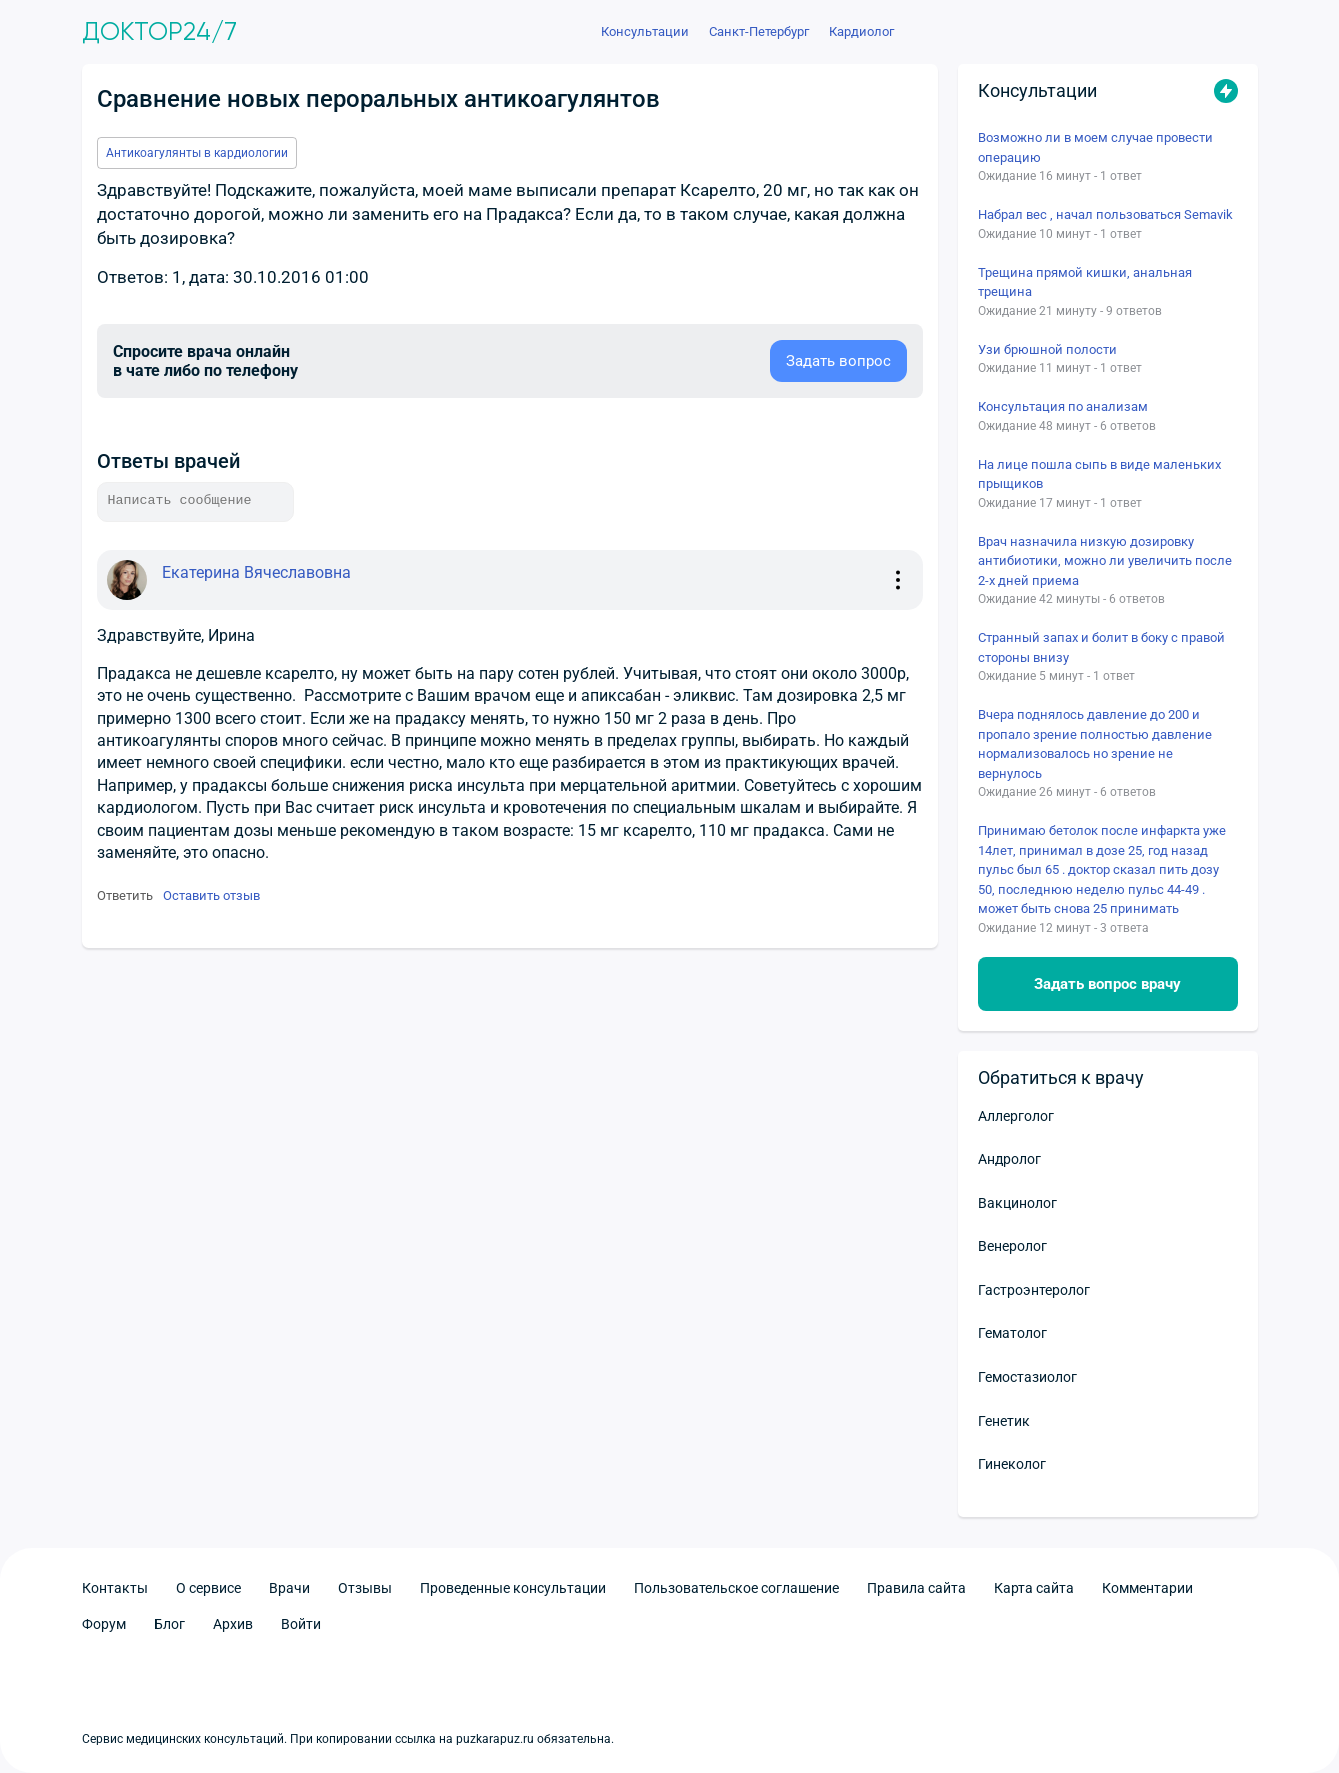 The height and width of the screenshot is (1773, 1339). What do you see at coordinates (1009, 1159) in the screenshot?
I see `Андролог` at bounding box center [1009, 1159].